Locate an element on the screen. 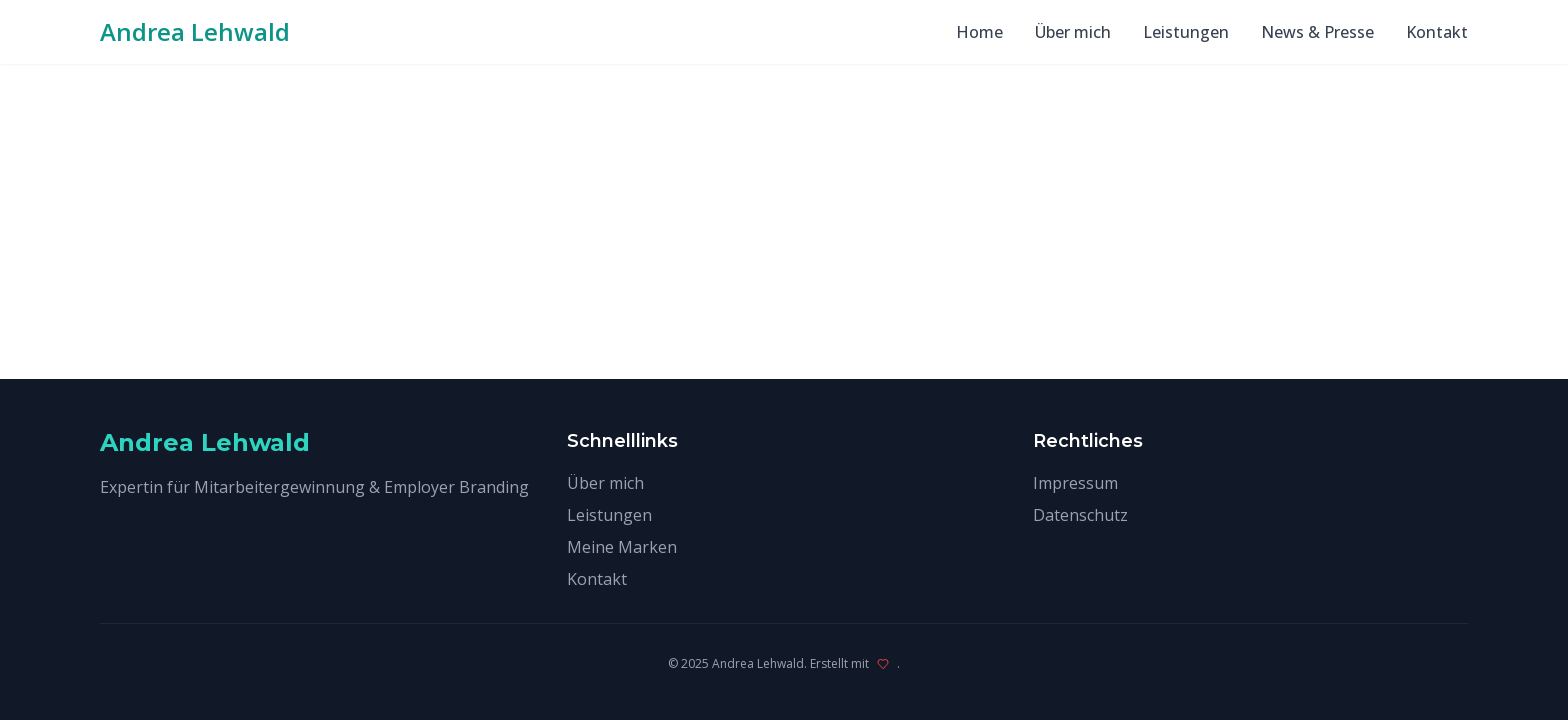 The width and height of the screenshot is (1568, 720). Leistungen is located at coordinates (1186, 32).